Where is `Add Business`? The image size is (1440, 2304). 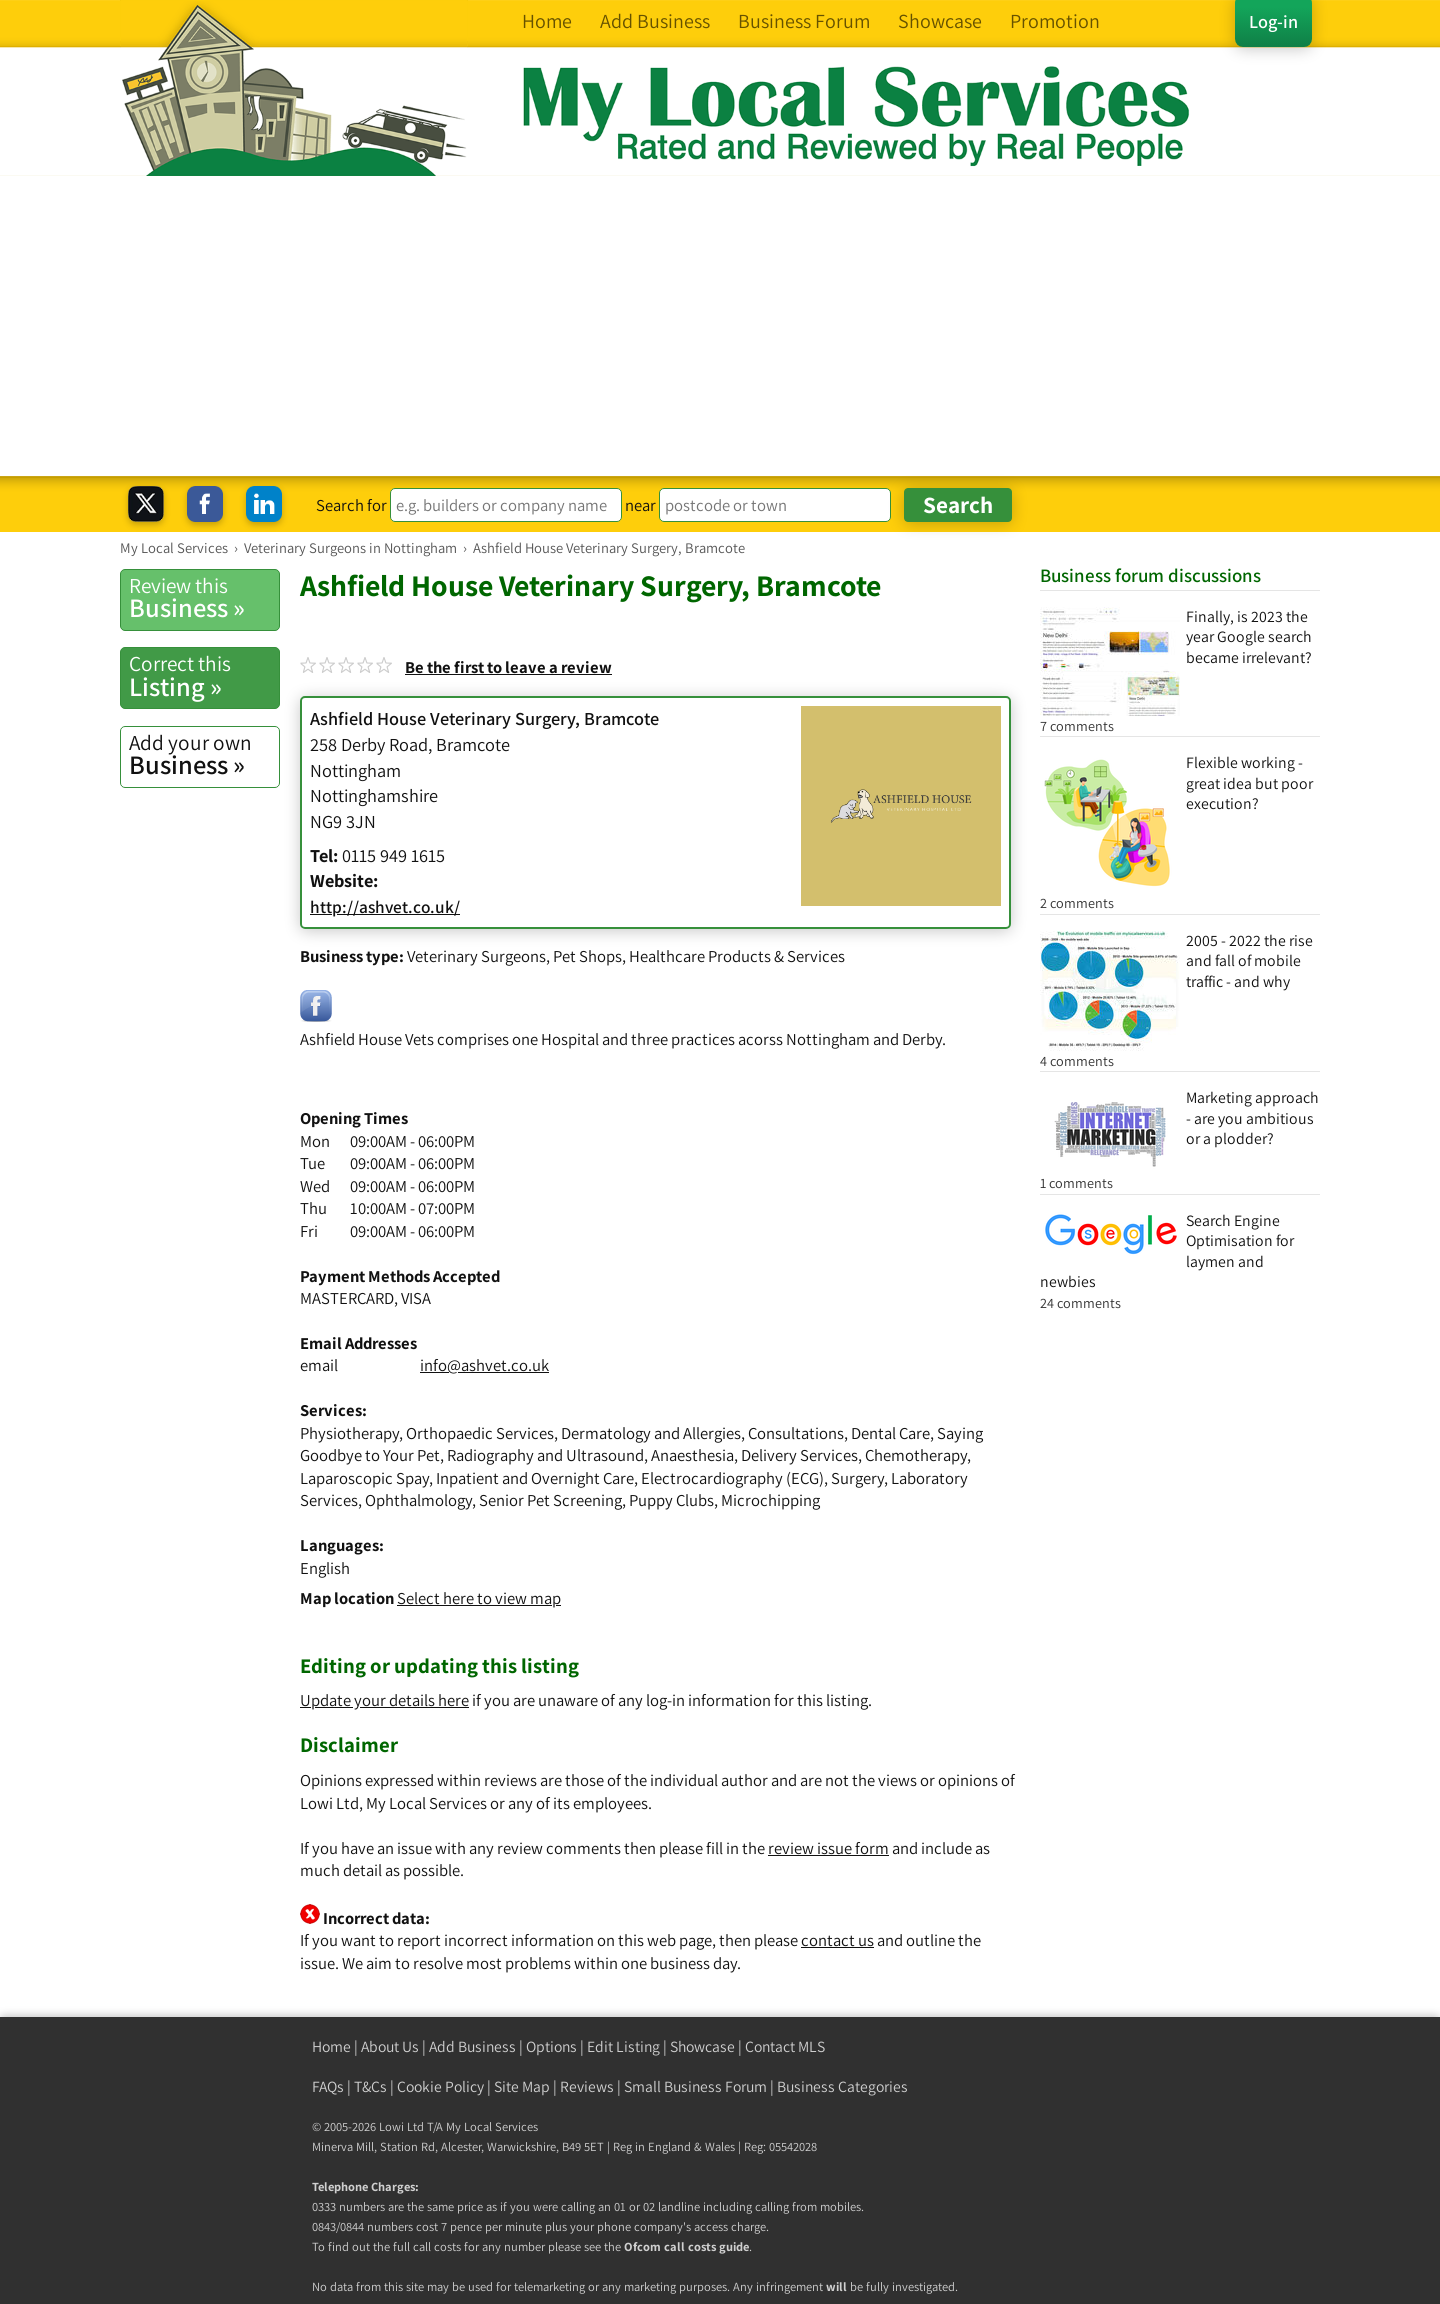
Add Business is located at coordinates (472, 2046).